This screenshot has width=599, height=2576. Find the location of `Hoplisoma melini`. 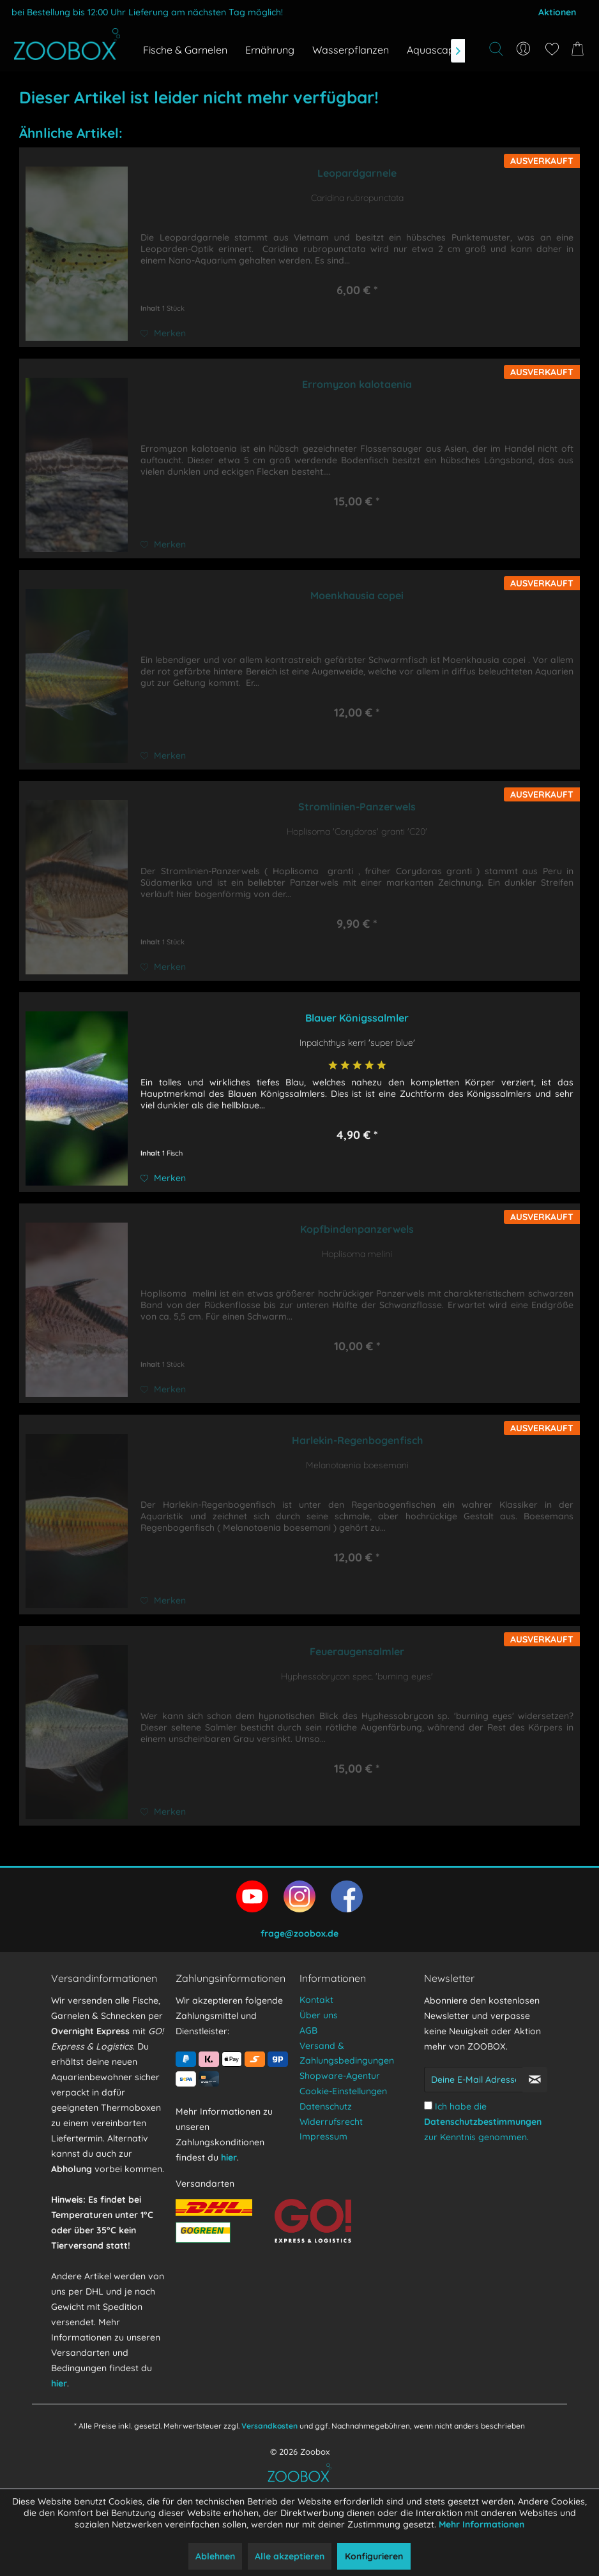

Hoplisoma melini is located at coordinates (357, 1254).